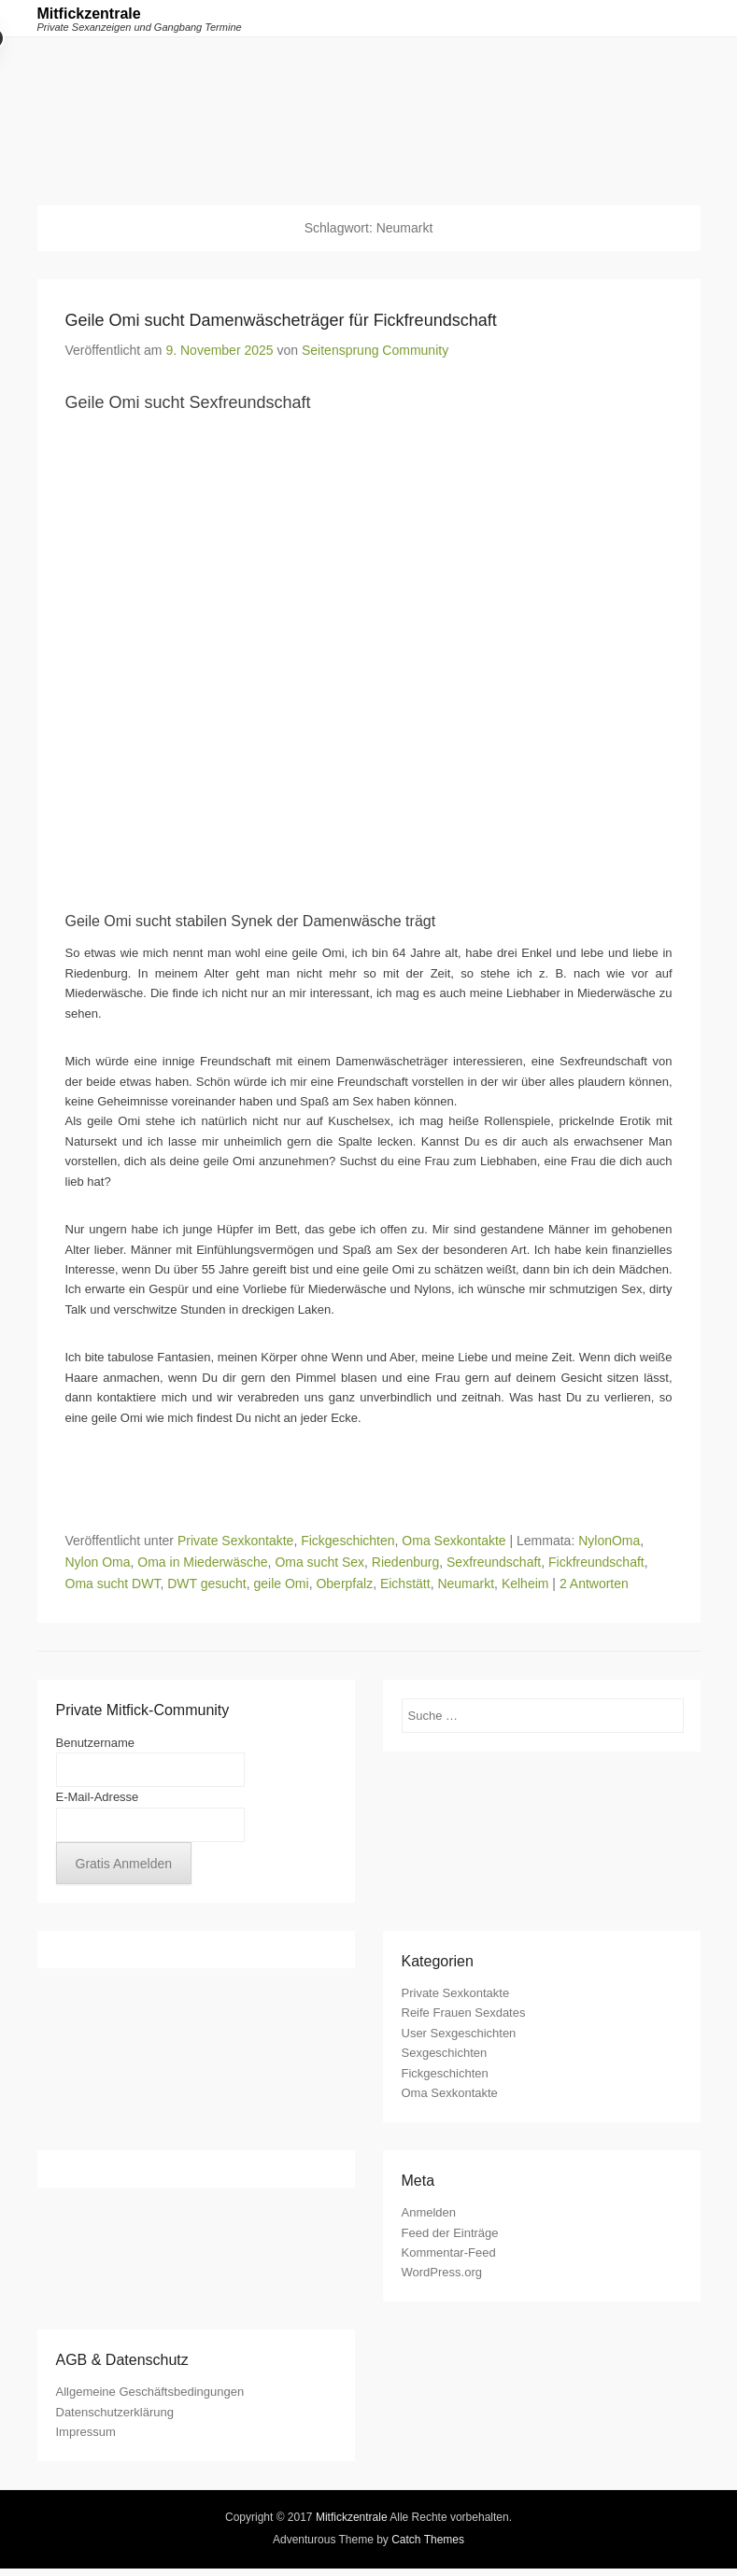  I want to click on Eichstätt, so click(405, 1583).